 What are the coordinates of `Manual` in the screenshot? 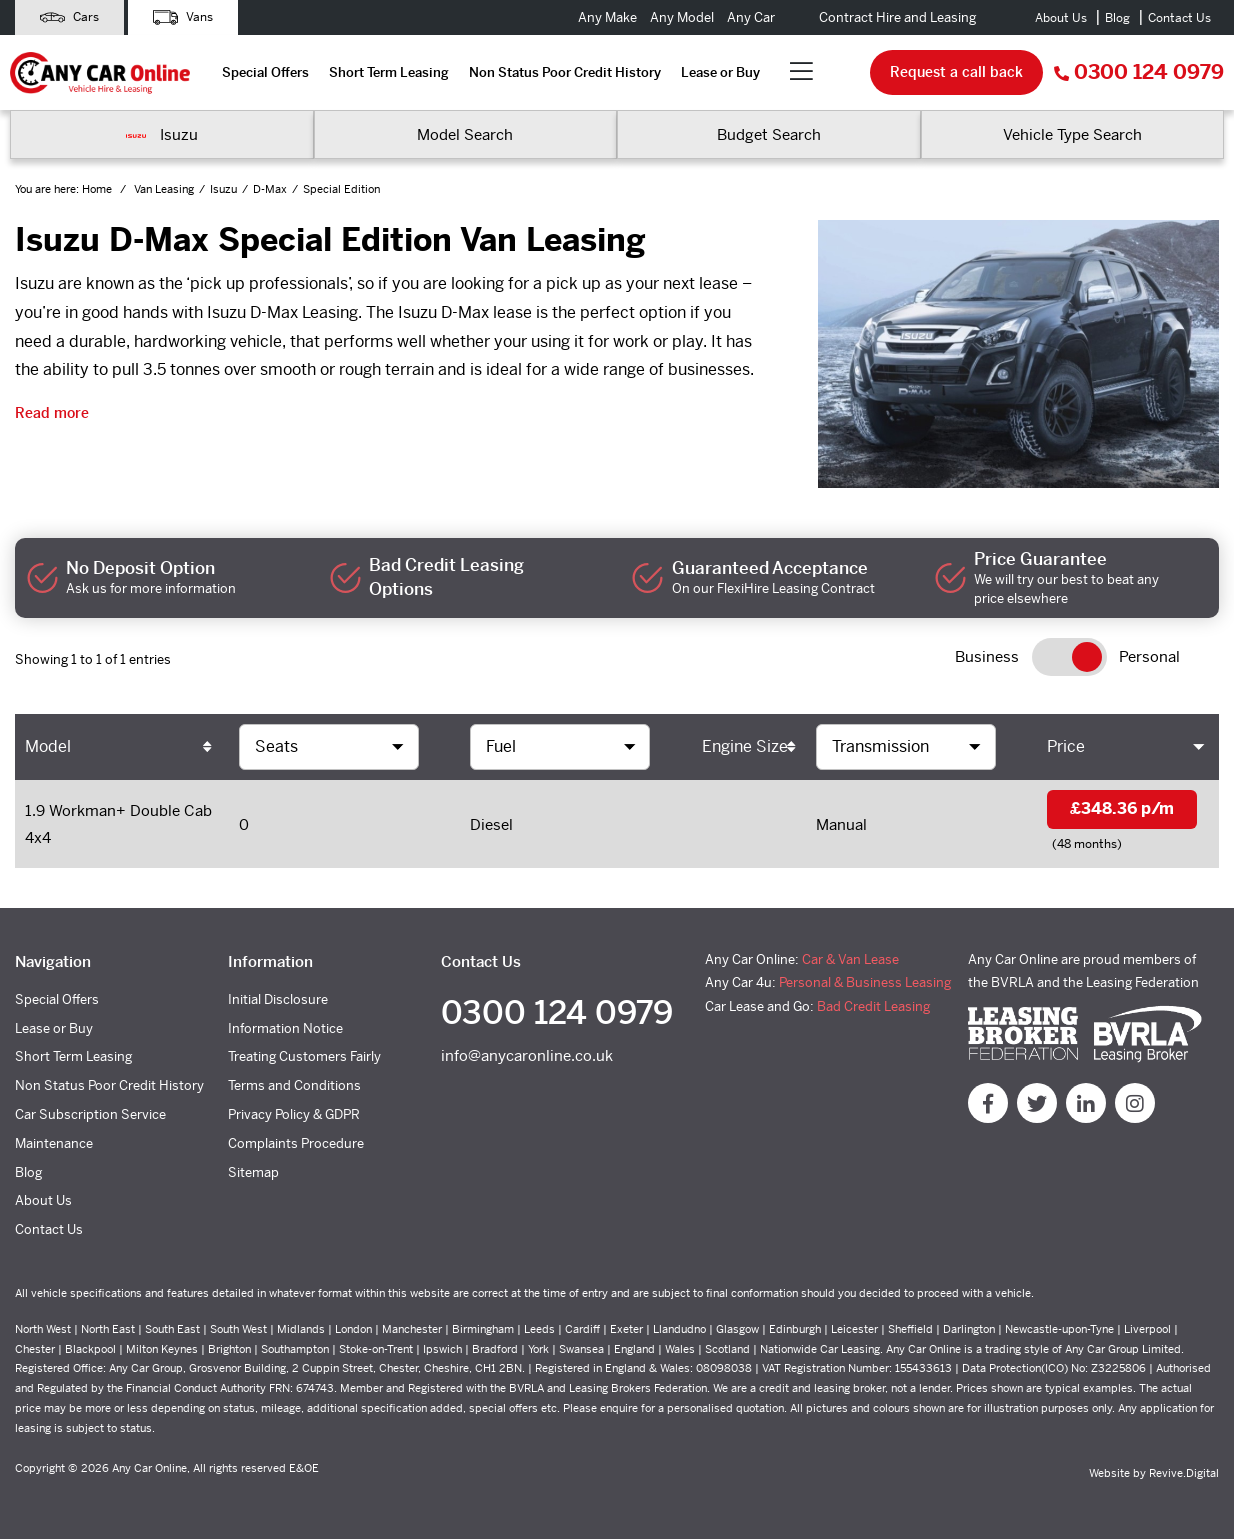 It's located at (841, 824).